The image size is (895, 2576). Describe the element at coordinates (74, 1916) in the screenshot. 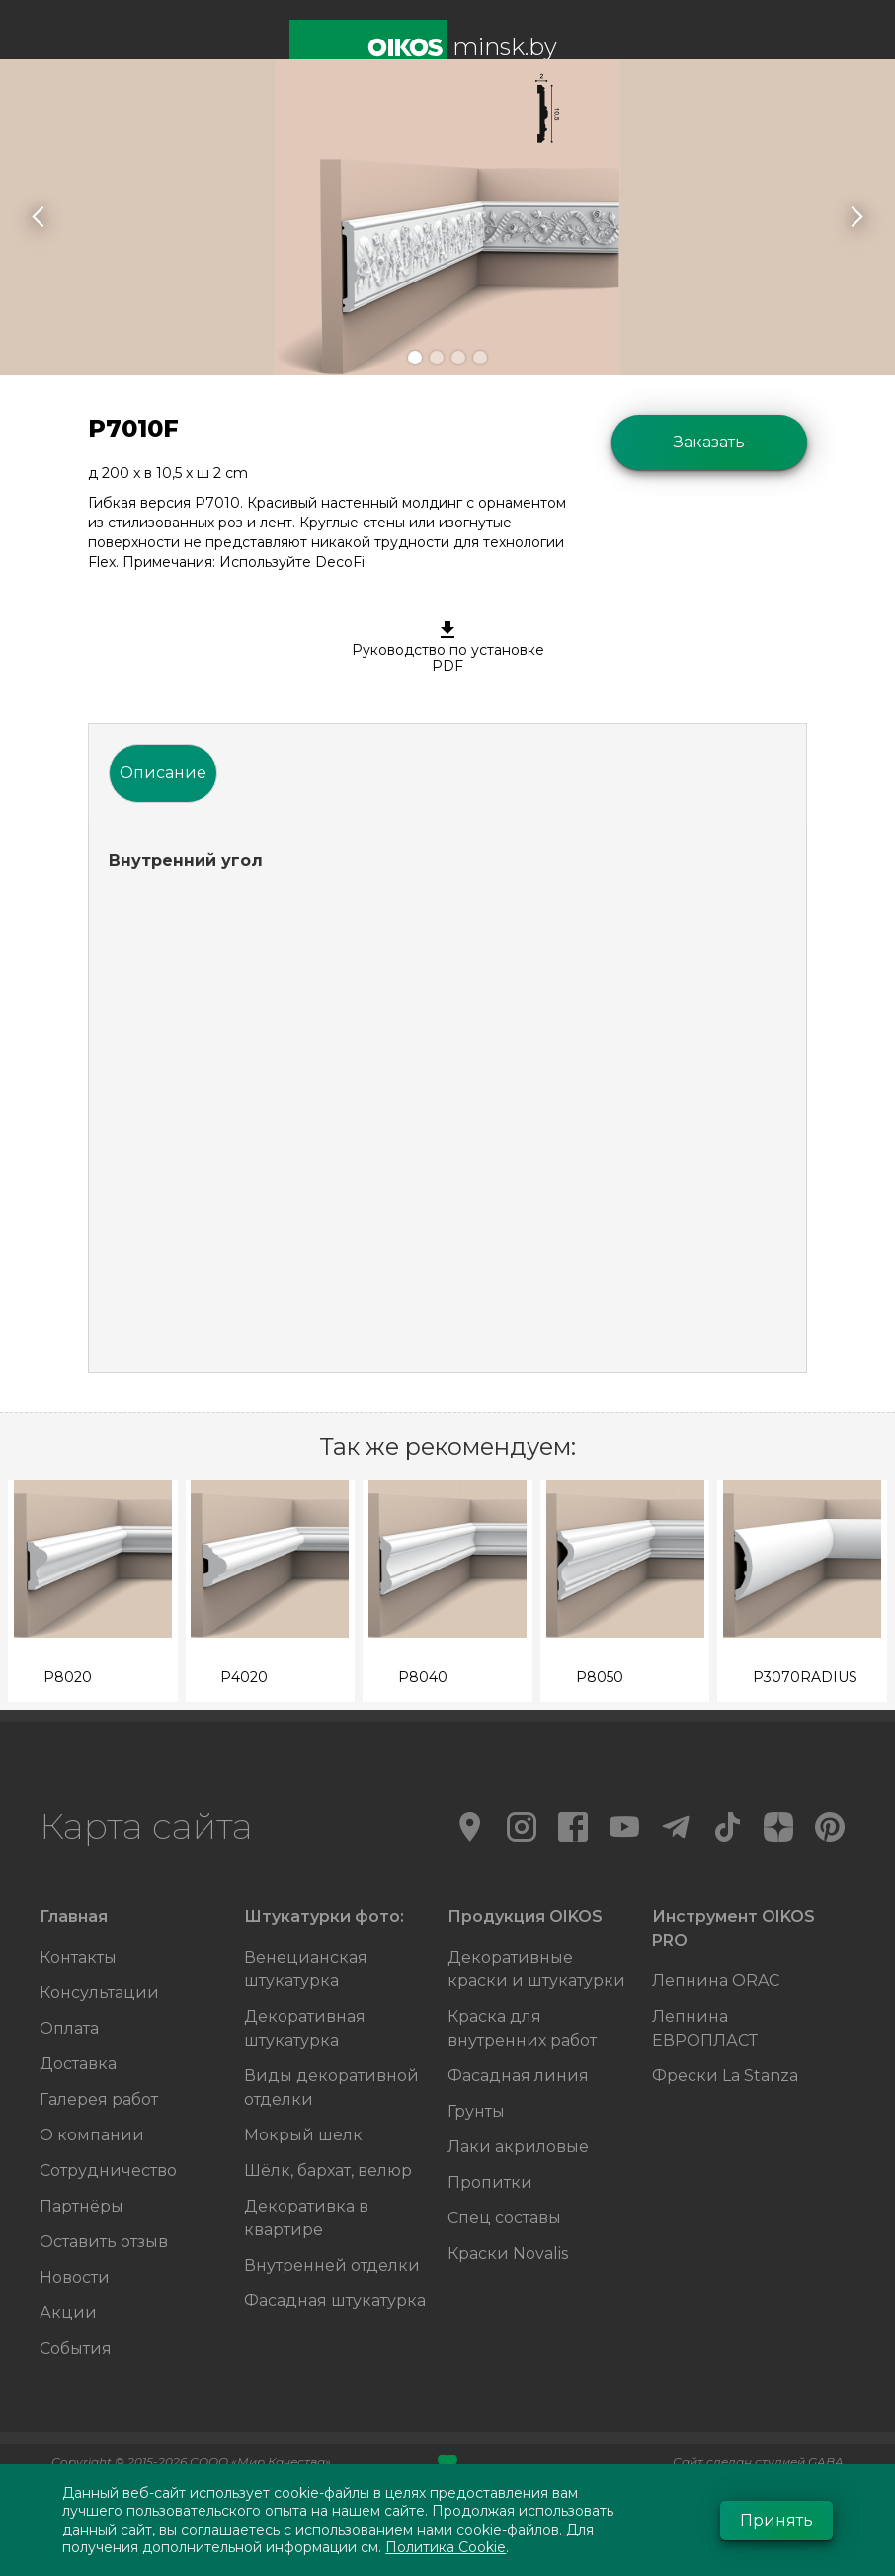

I see `Главная` at that location.